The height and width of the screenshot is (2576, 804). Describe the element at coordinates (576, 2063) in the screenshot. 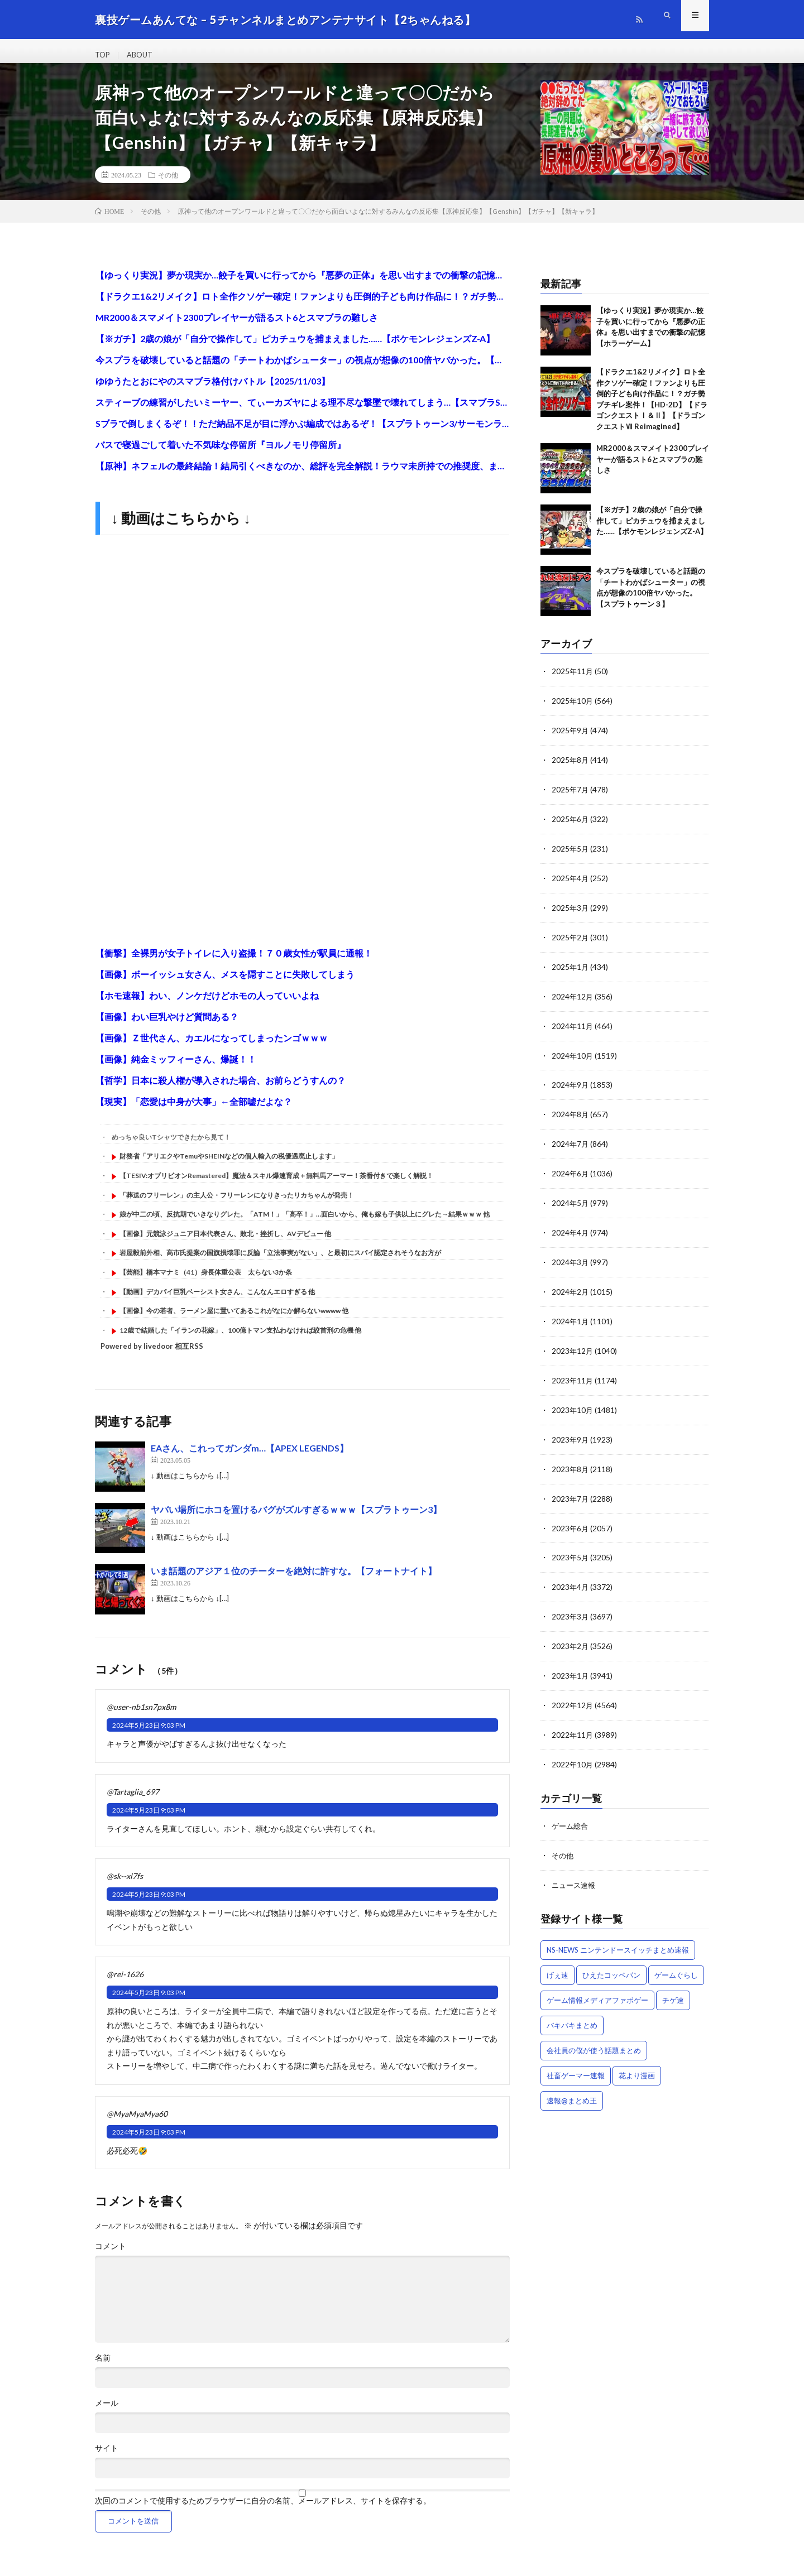

I see `社畜ゲーマー速報 [社畜ゲーマー速報 (3,146個の項目)]` at that location.